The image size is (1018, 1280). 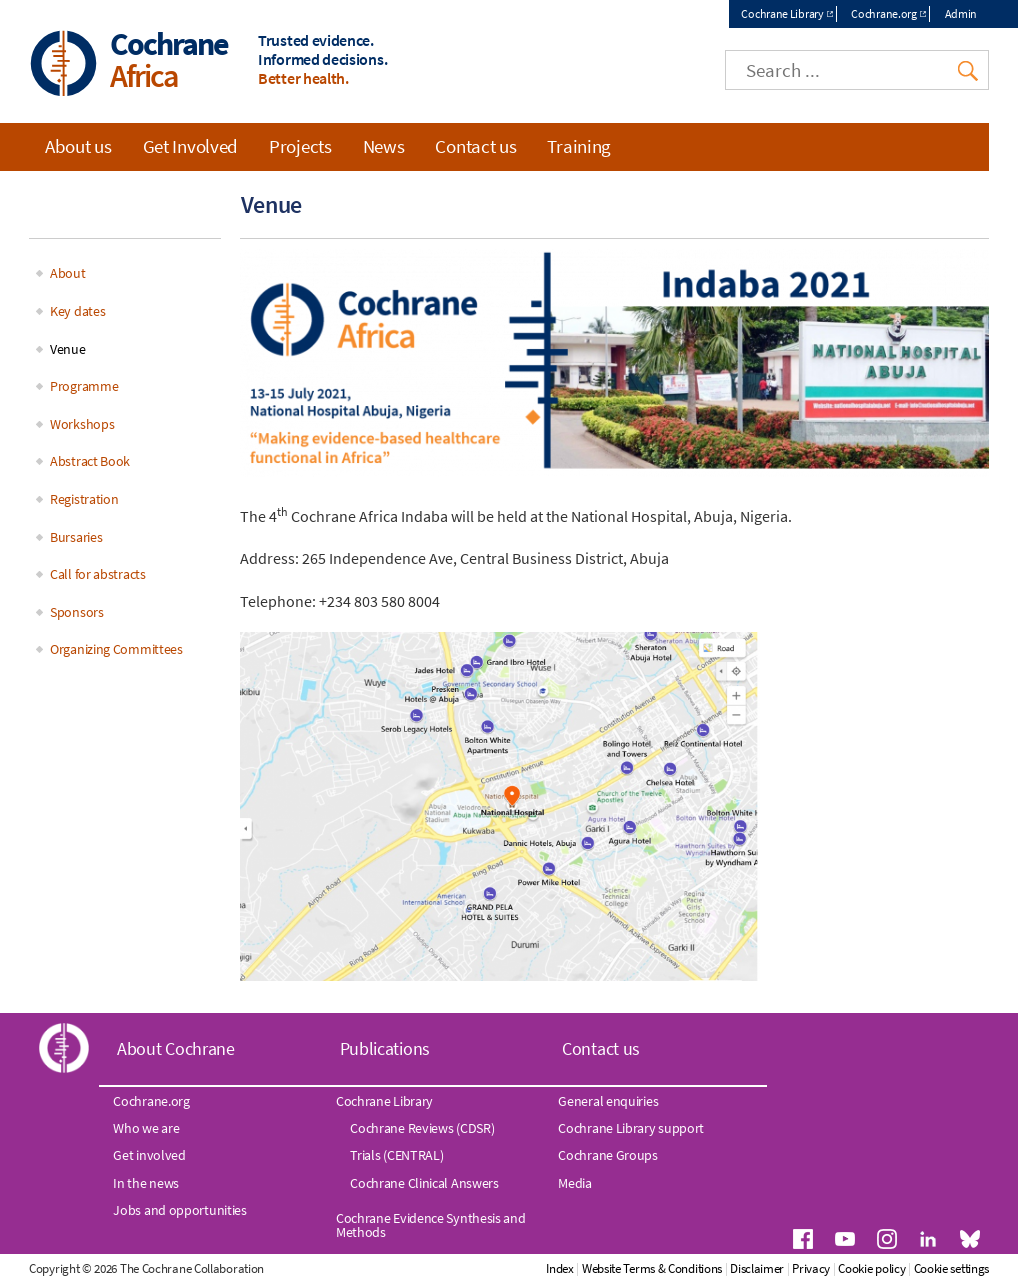 What do you see at coordinates (190, 146) in the screenshot?
I see `Get Involved` at bounding box center [190, 146].